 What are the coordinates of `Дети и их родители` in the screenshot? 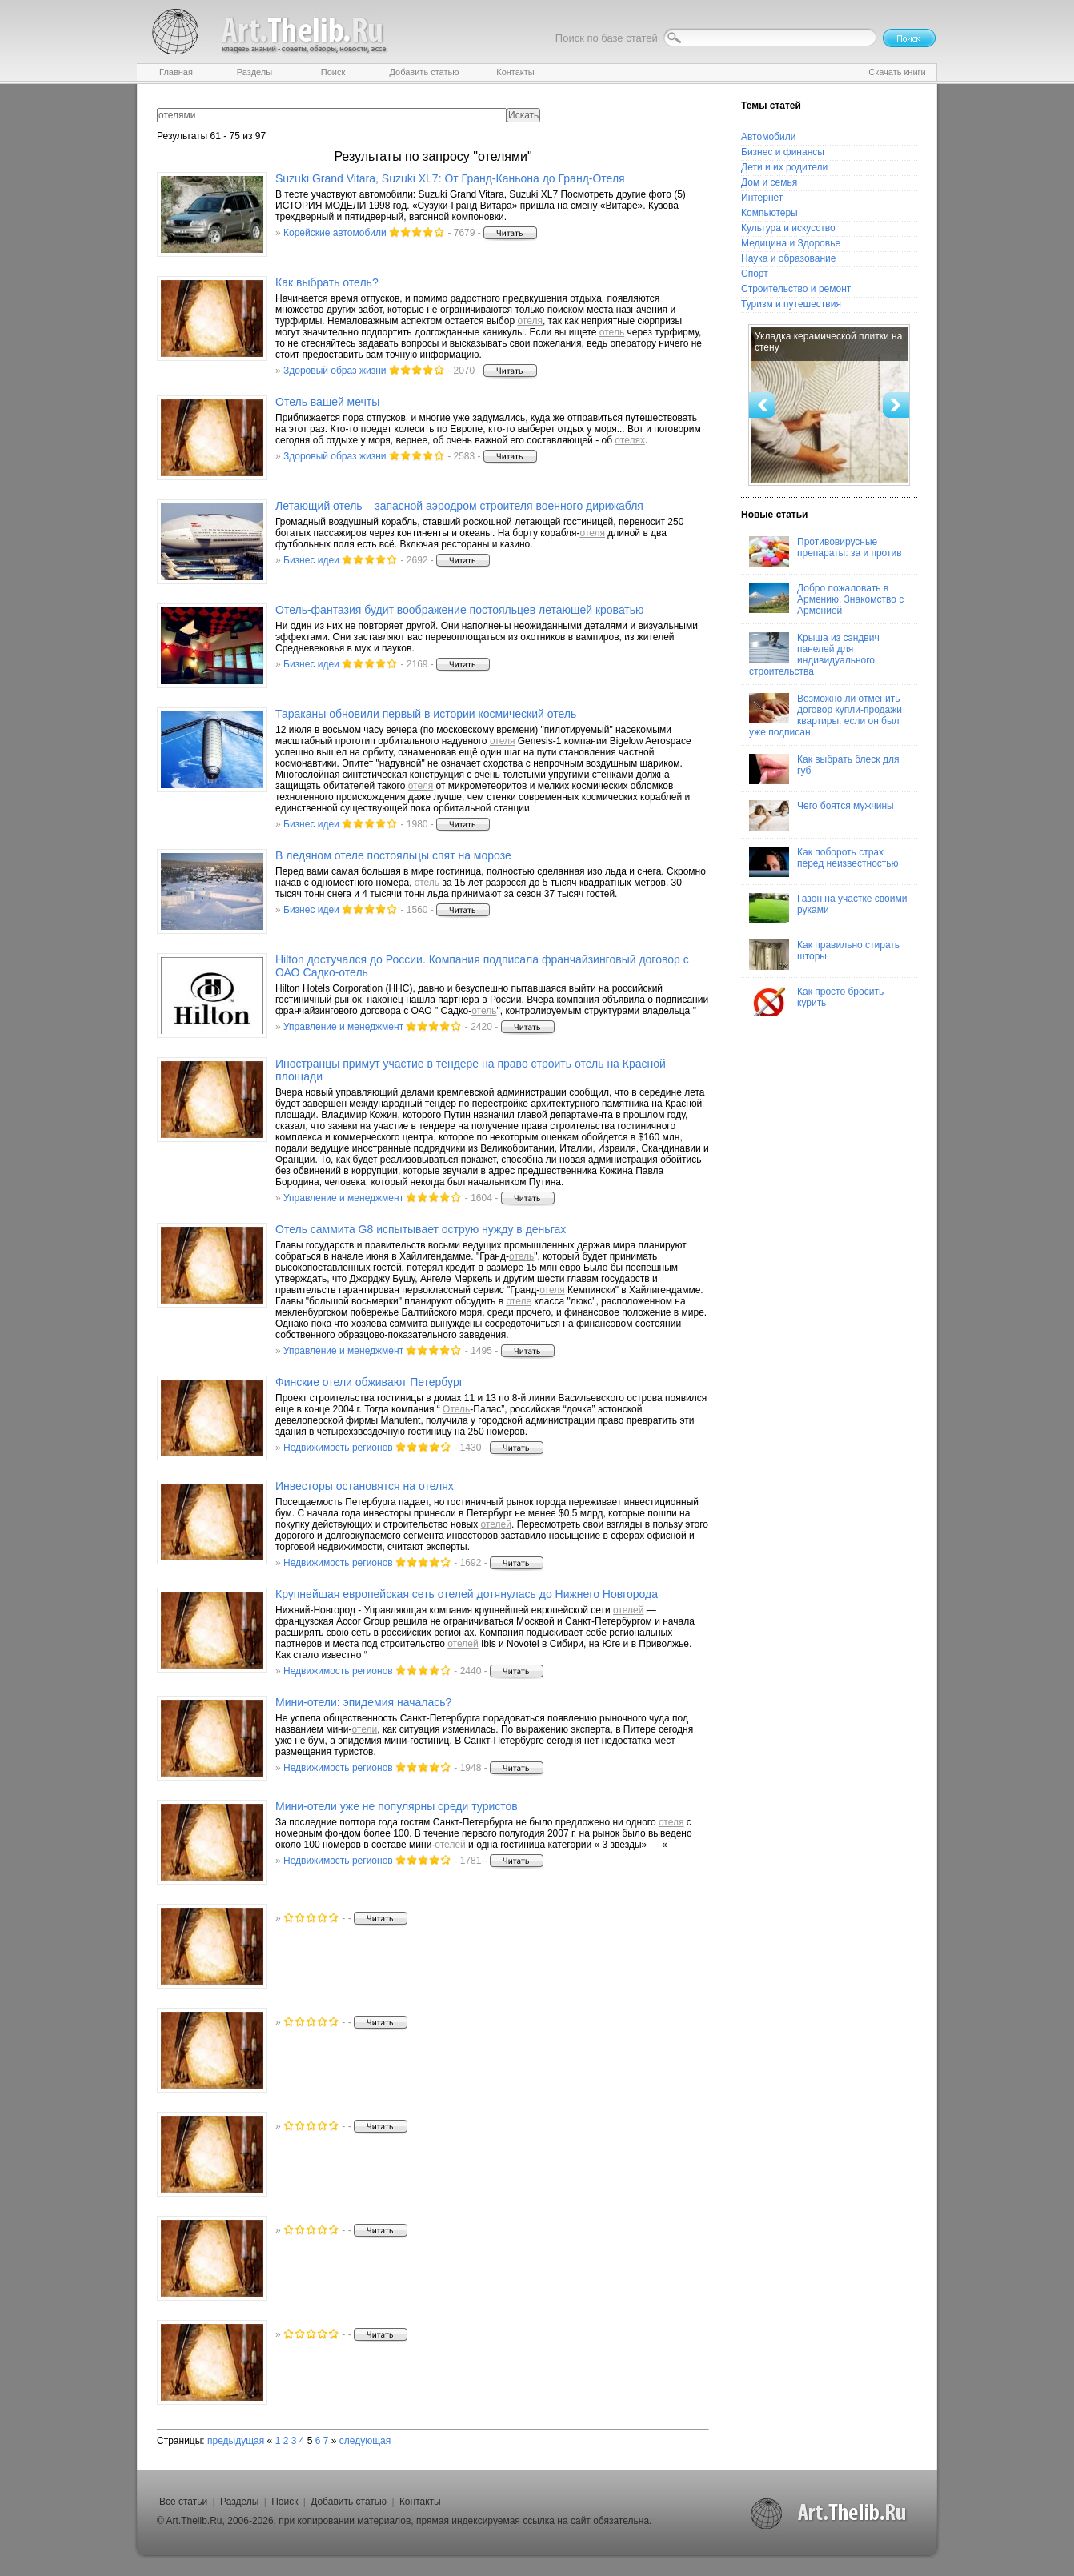 It's located at (784, 167).